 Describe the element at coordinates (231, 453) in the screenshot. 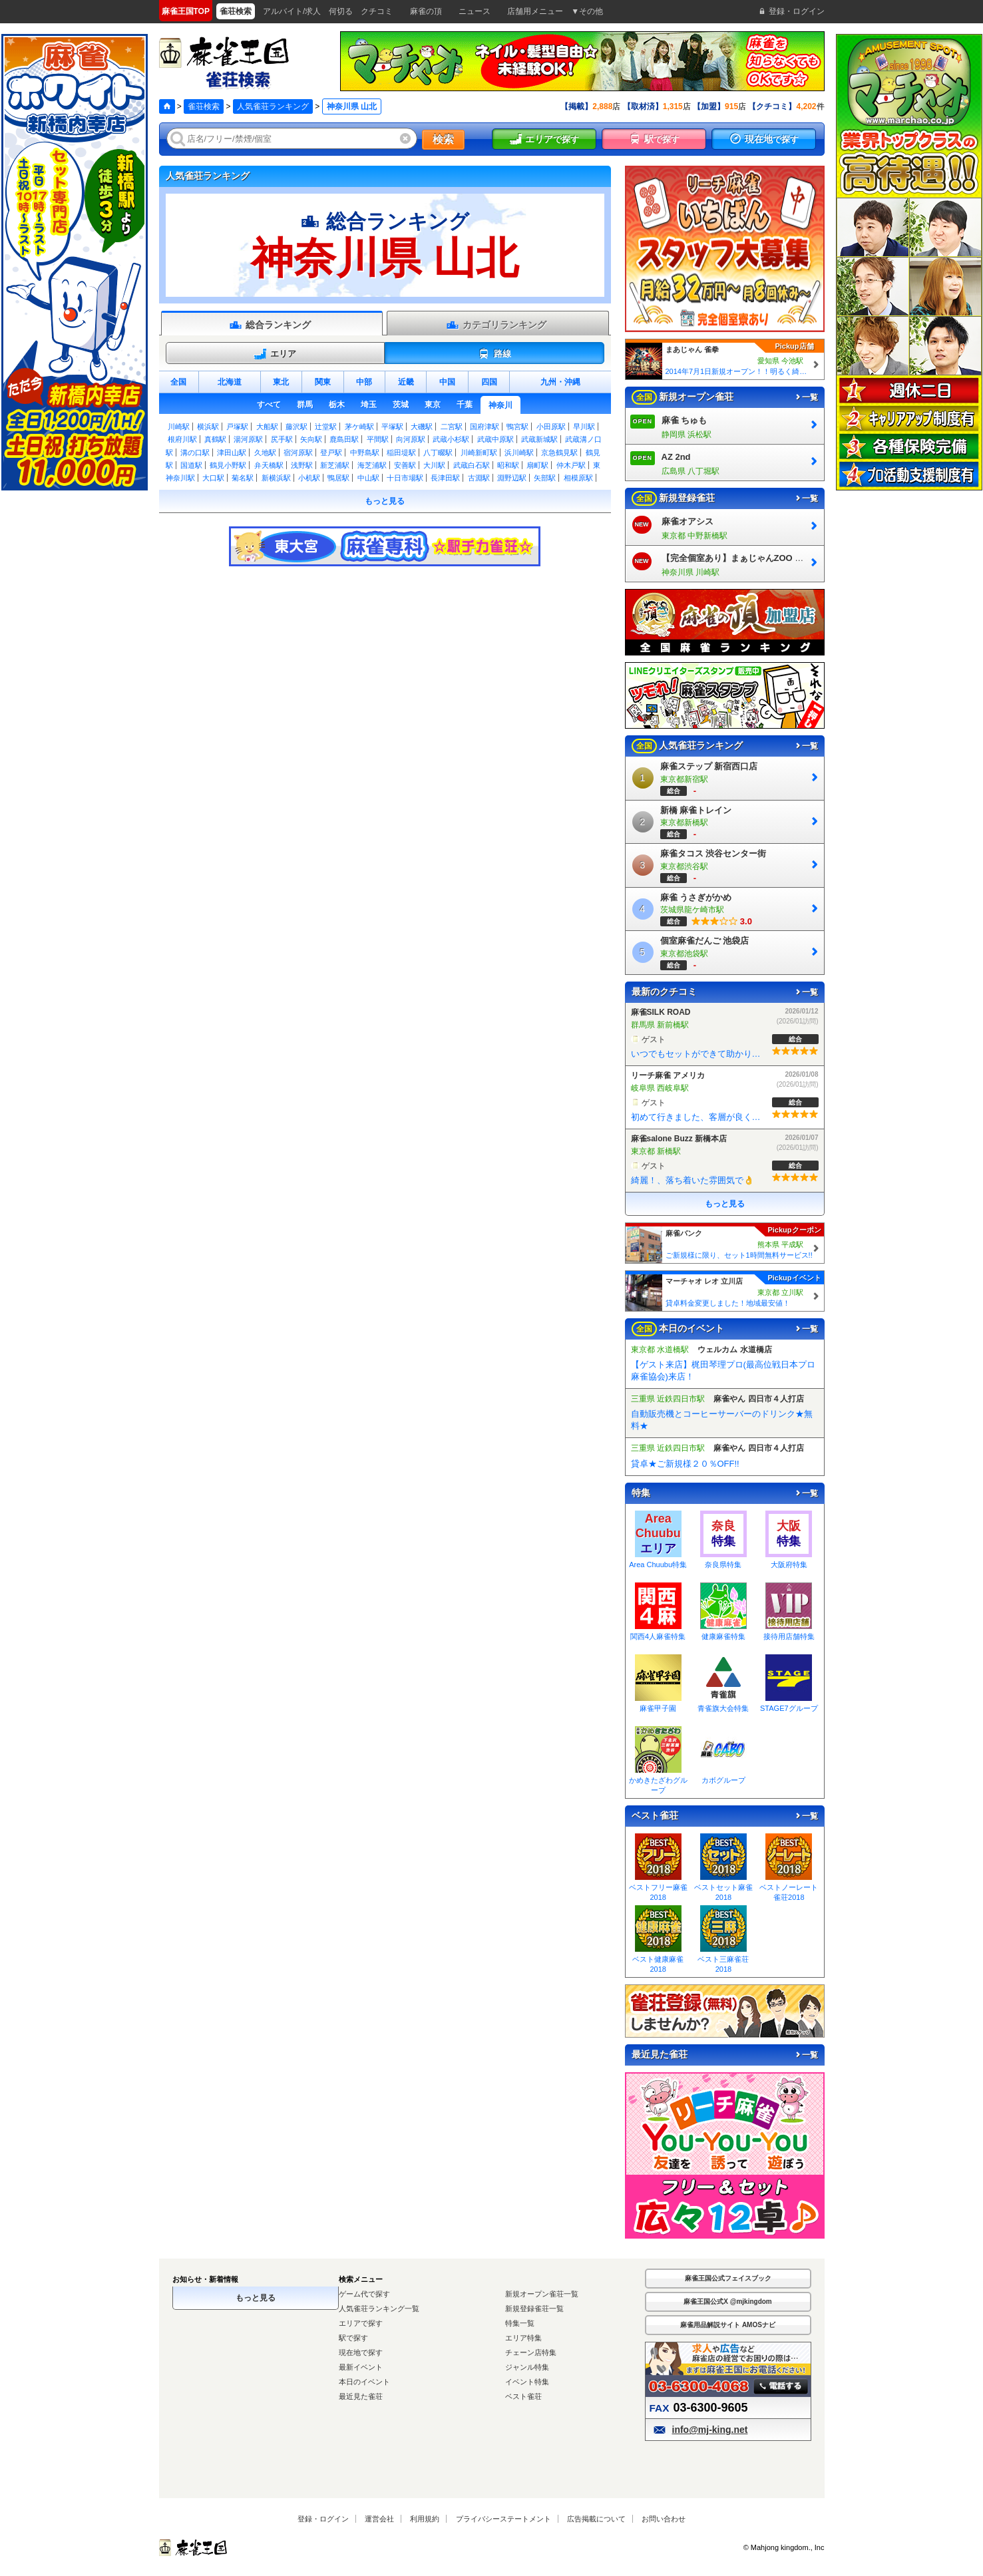

I see `津田山駅` at that location.